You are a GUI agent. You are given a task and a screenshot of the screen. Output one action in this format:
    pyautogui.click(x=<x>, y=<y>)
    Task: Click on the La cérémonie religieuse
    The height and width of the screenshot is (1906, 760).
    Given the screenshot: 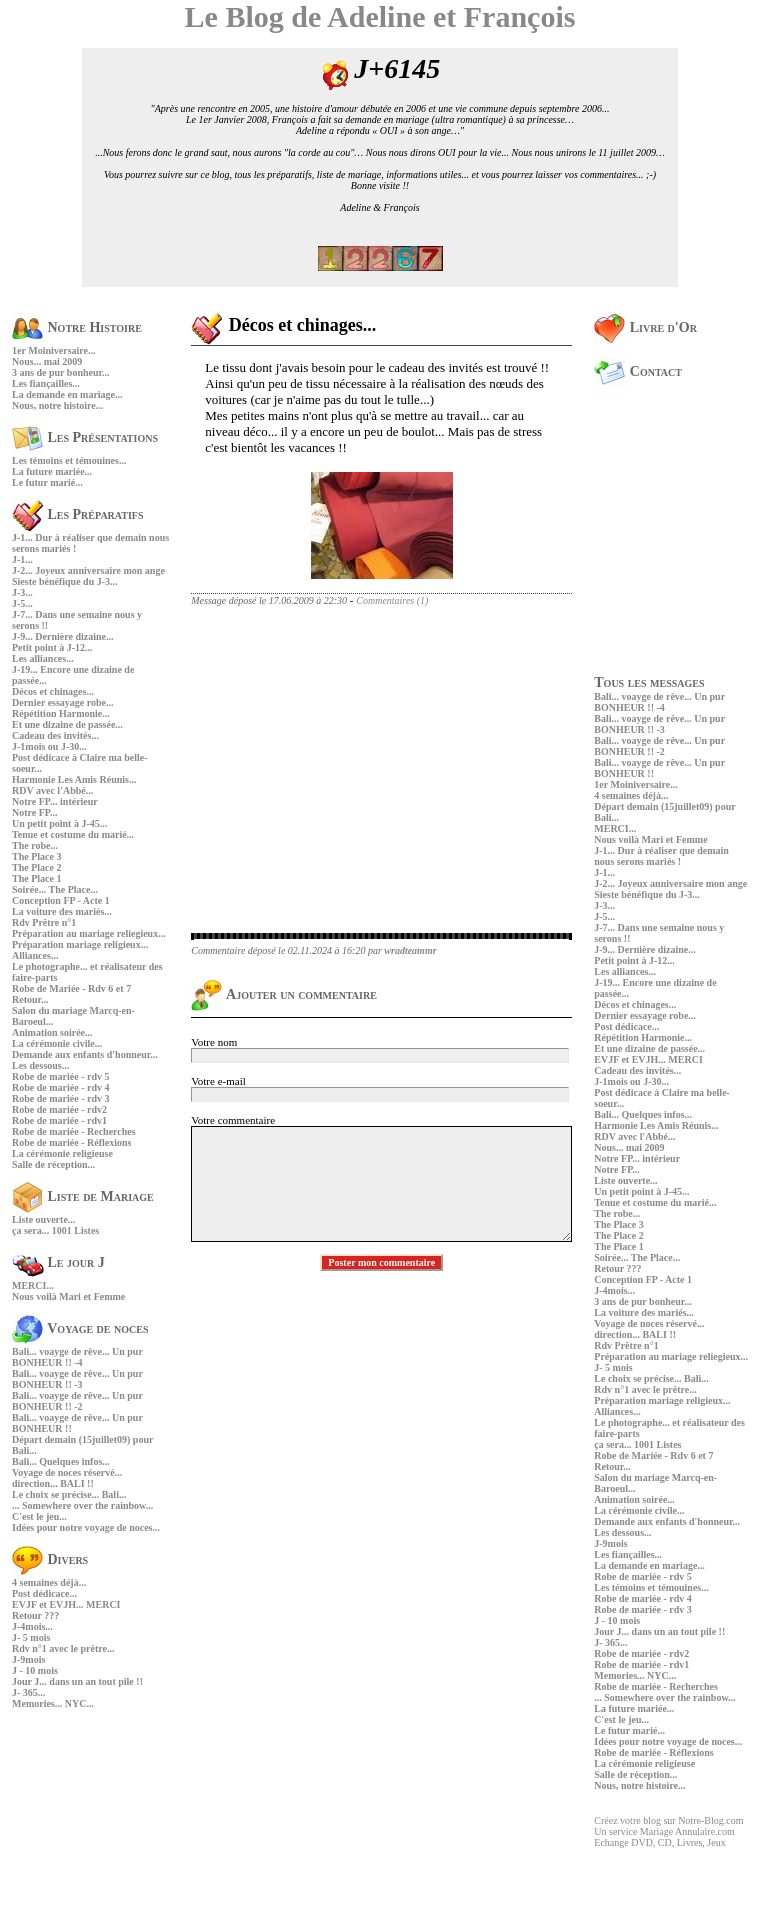 What is the action you would take?
    pyautogui.click(x=62, y=1153)
    